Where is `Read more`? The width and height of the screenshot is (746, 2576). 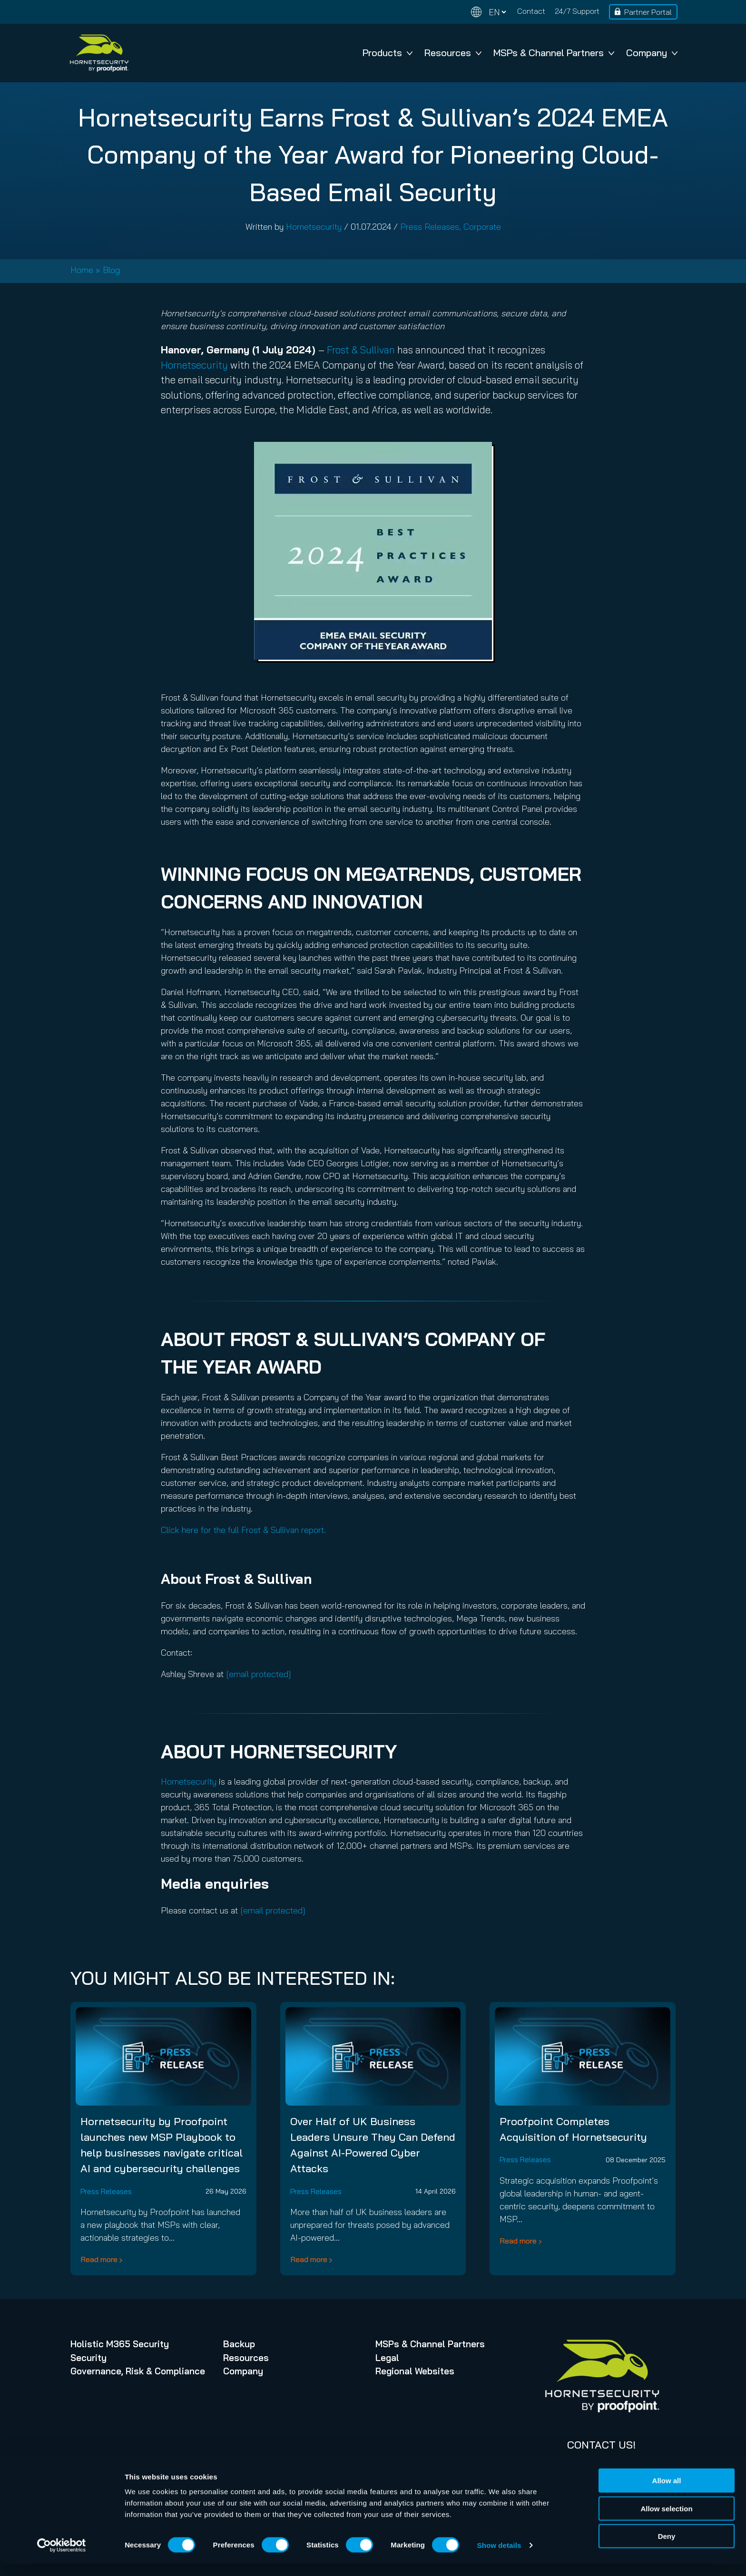 Read more is located at coordinates (99, 2259).